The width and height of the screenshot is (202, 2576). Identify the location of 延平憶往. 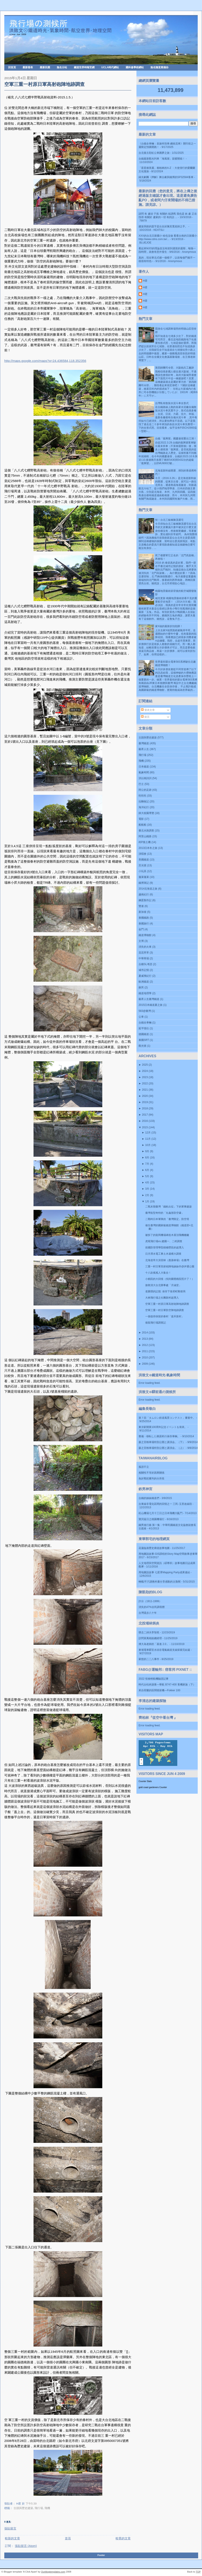
(144, 1028).